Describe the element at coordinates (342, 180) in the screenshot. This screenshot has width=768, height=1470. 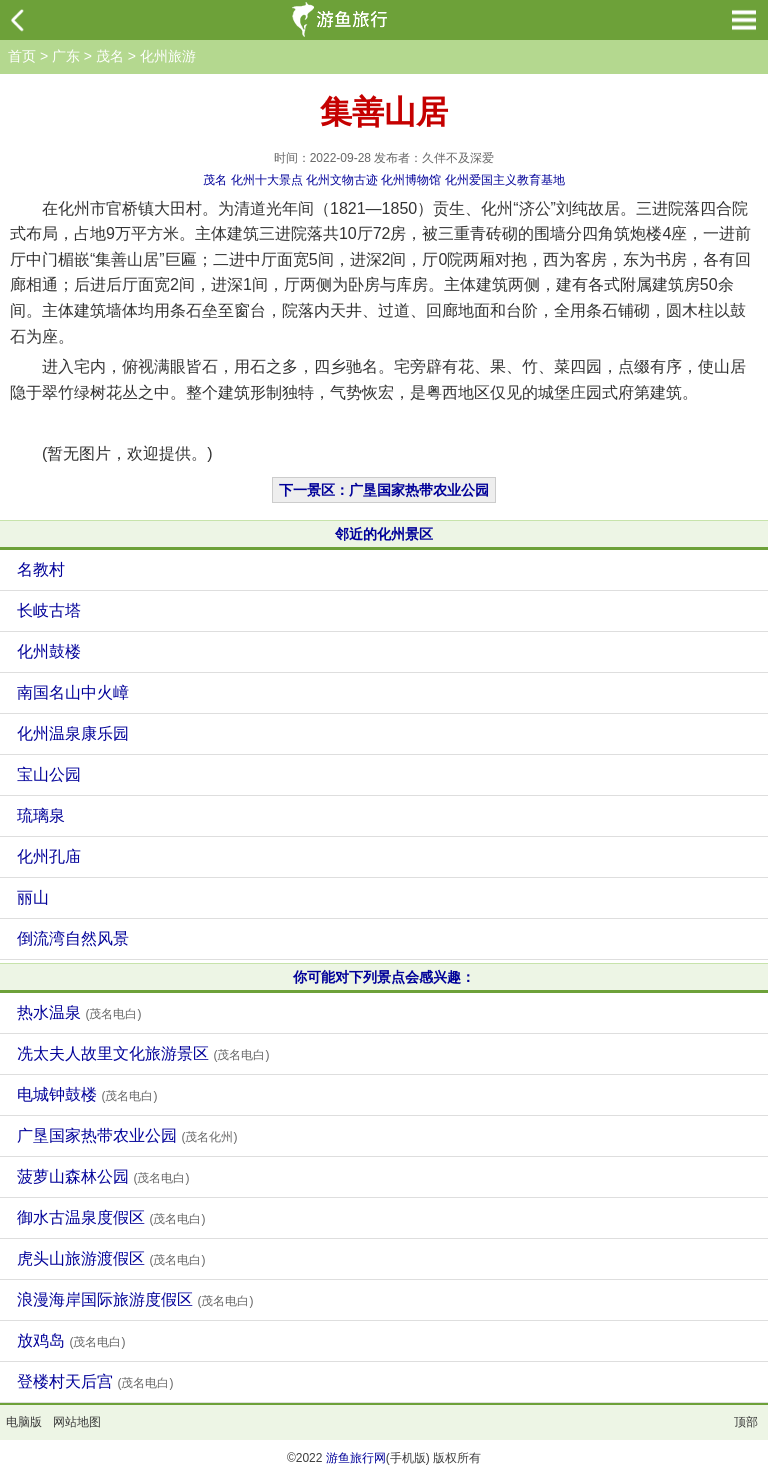
I see `化州文物古迹` at that location.